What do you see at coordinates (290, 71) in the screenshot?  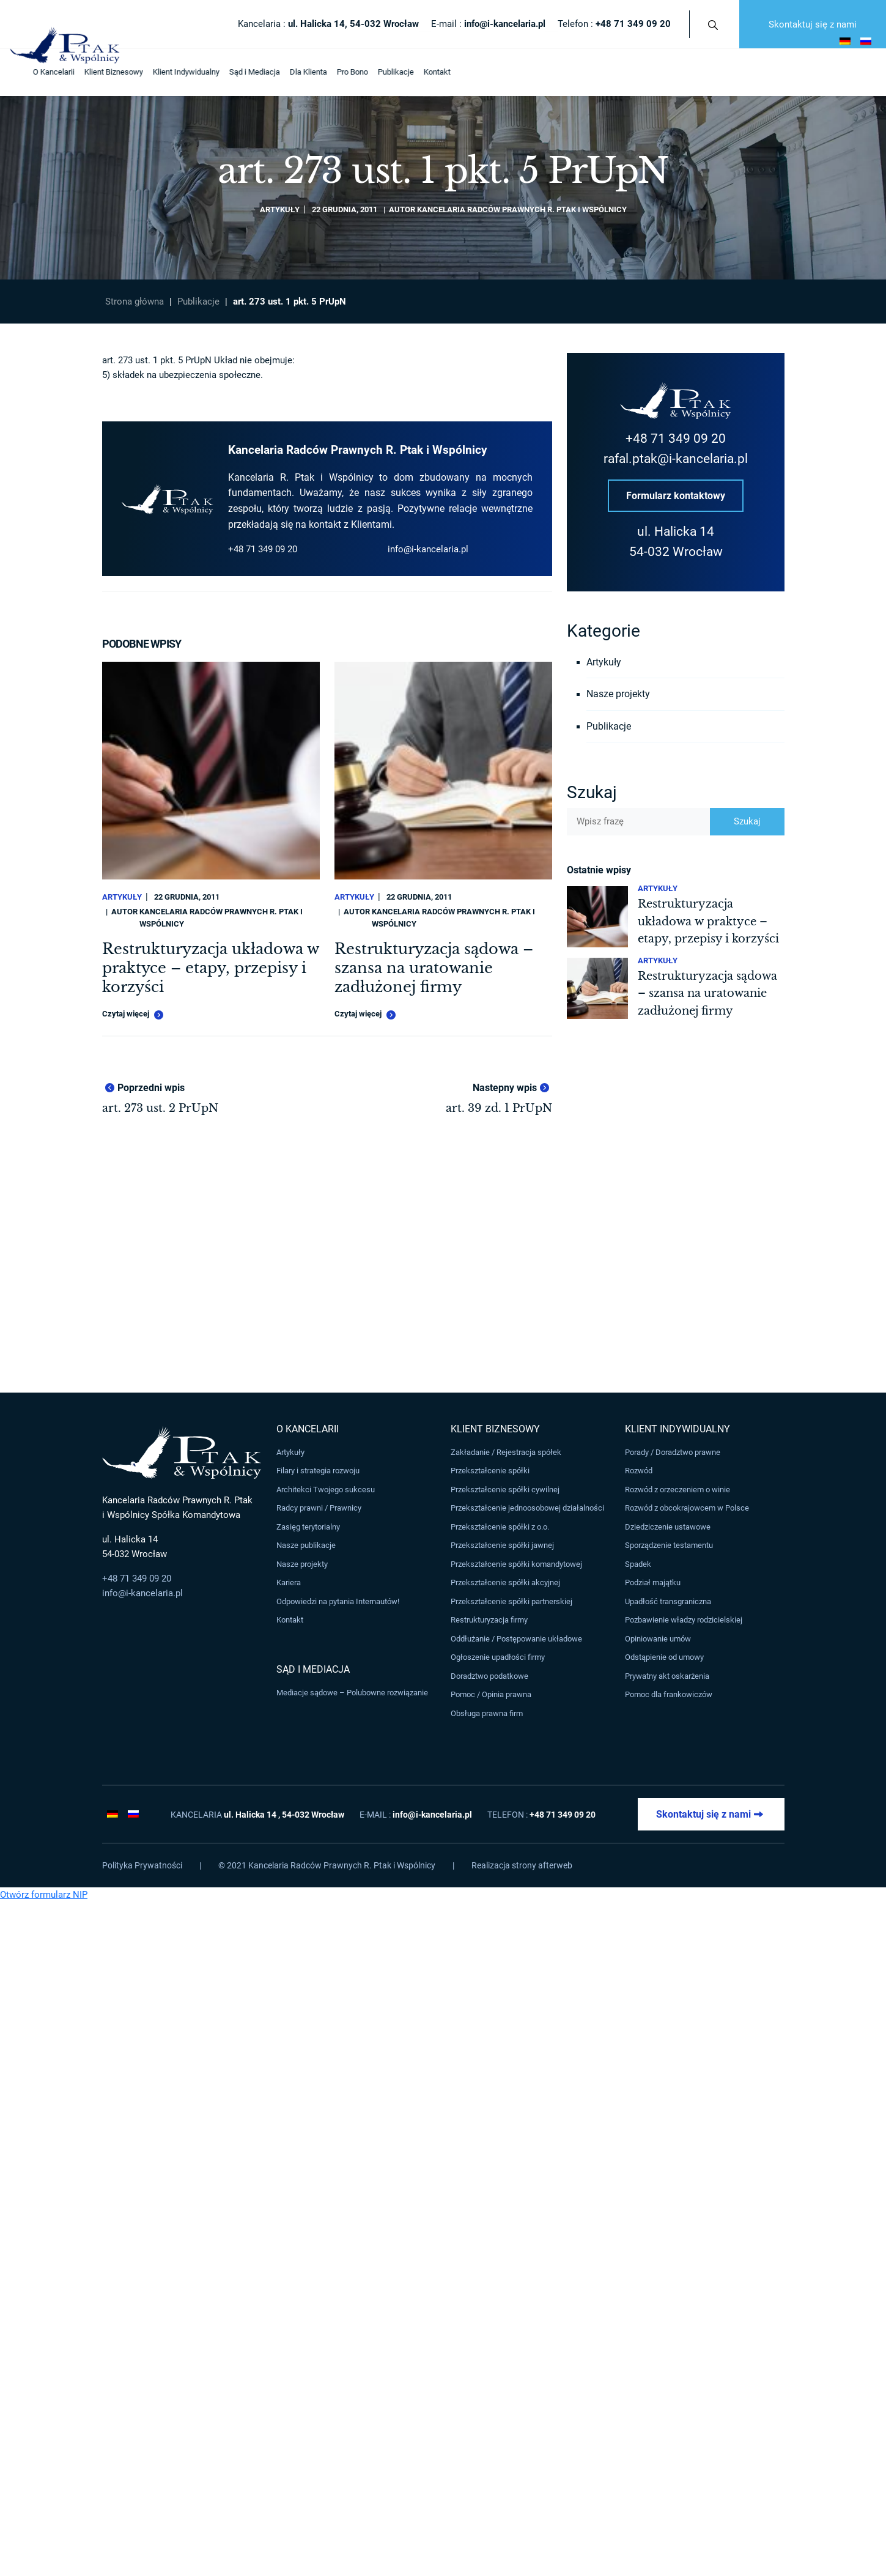 I see `Dla Klienta` at bounding box center [290, 71].